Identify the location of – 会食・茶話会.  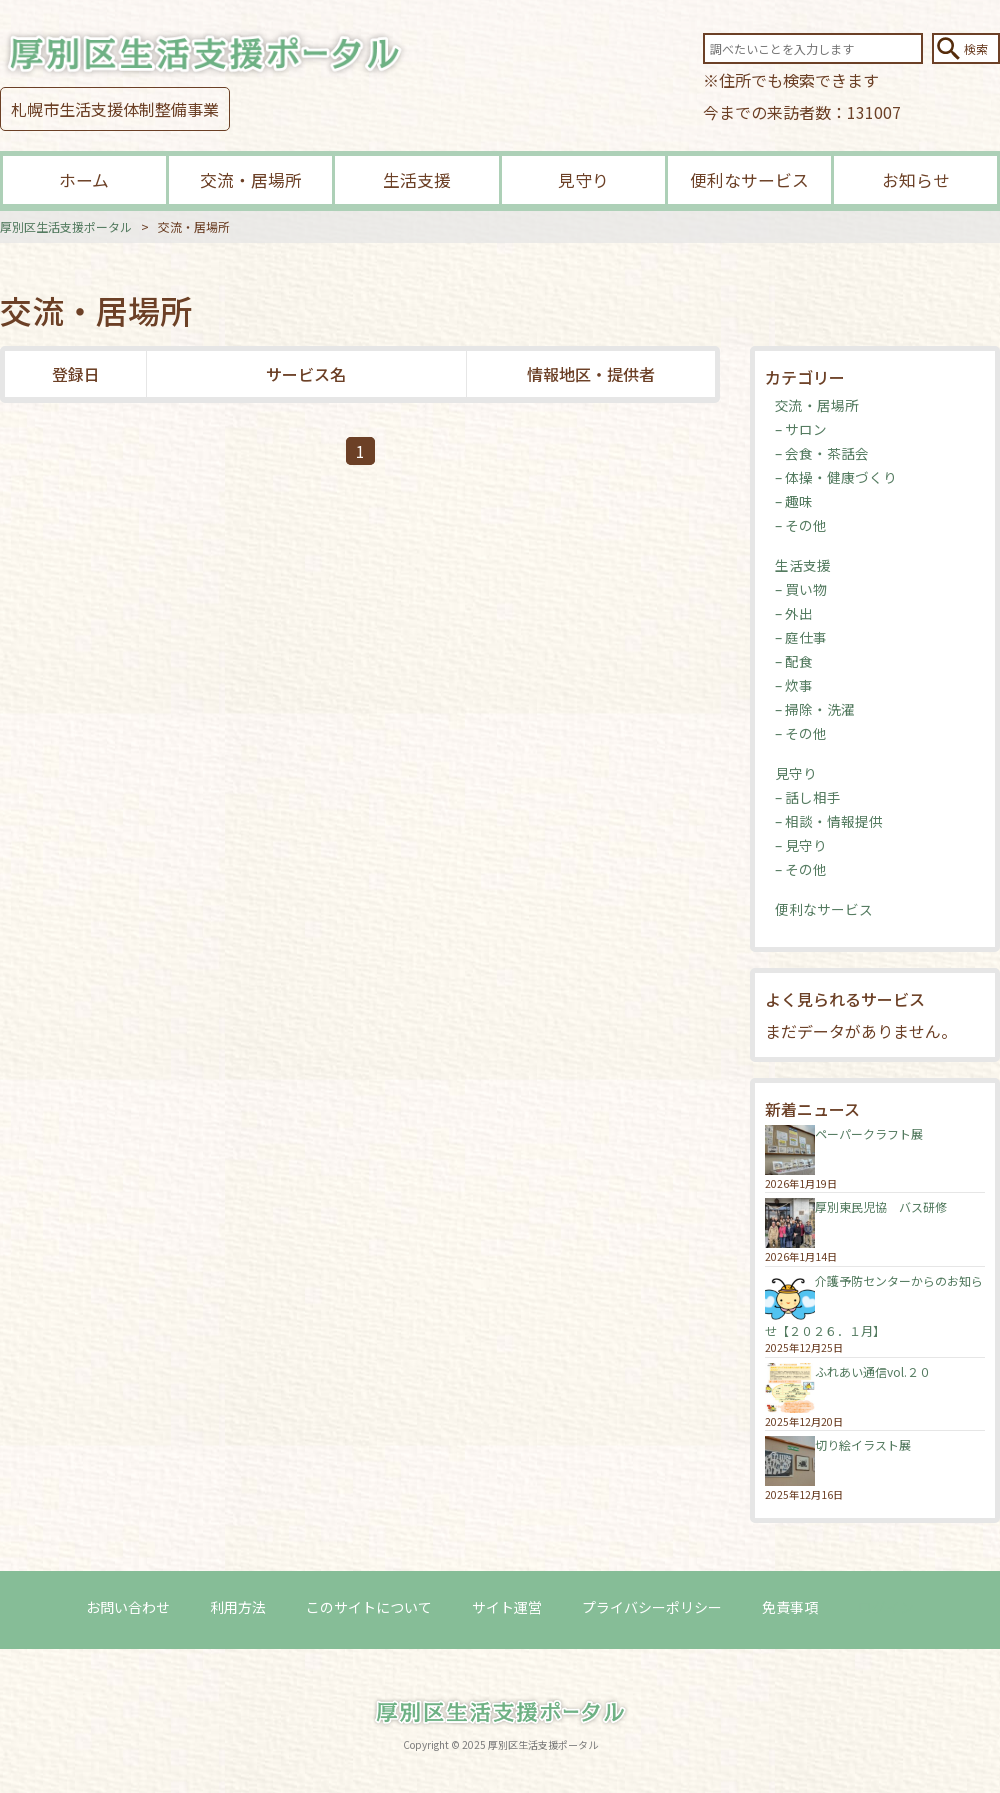
(822, 453).